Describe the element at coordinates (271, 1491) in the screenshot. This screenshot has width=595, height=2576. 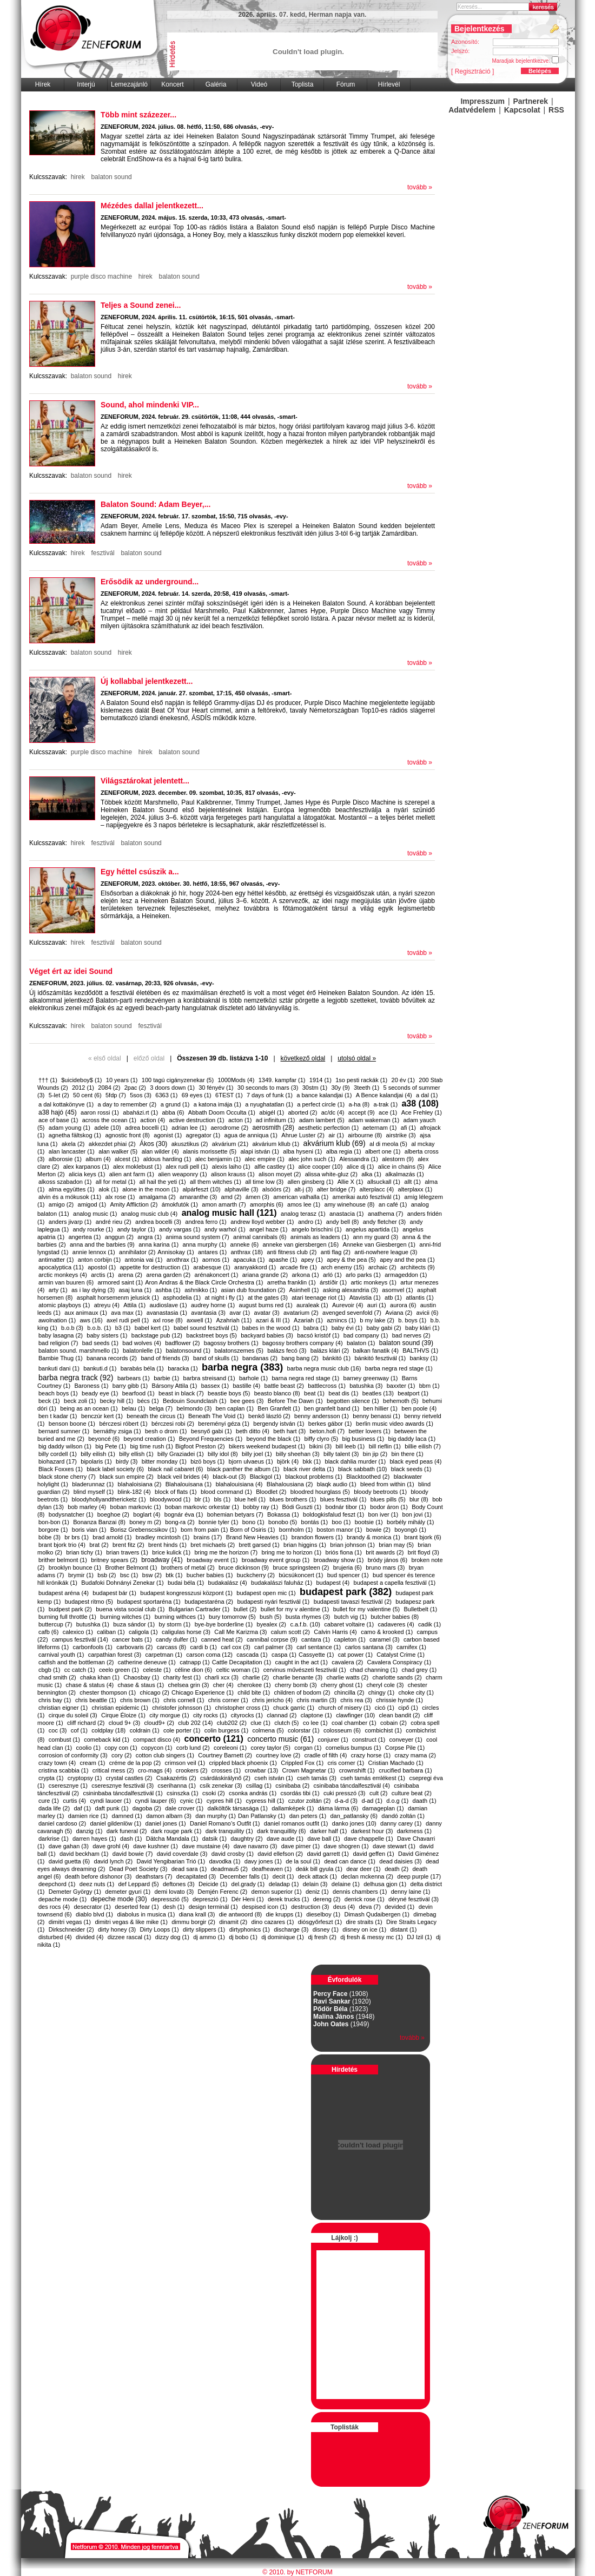
I see `Bloodlet (2)` at that location.